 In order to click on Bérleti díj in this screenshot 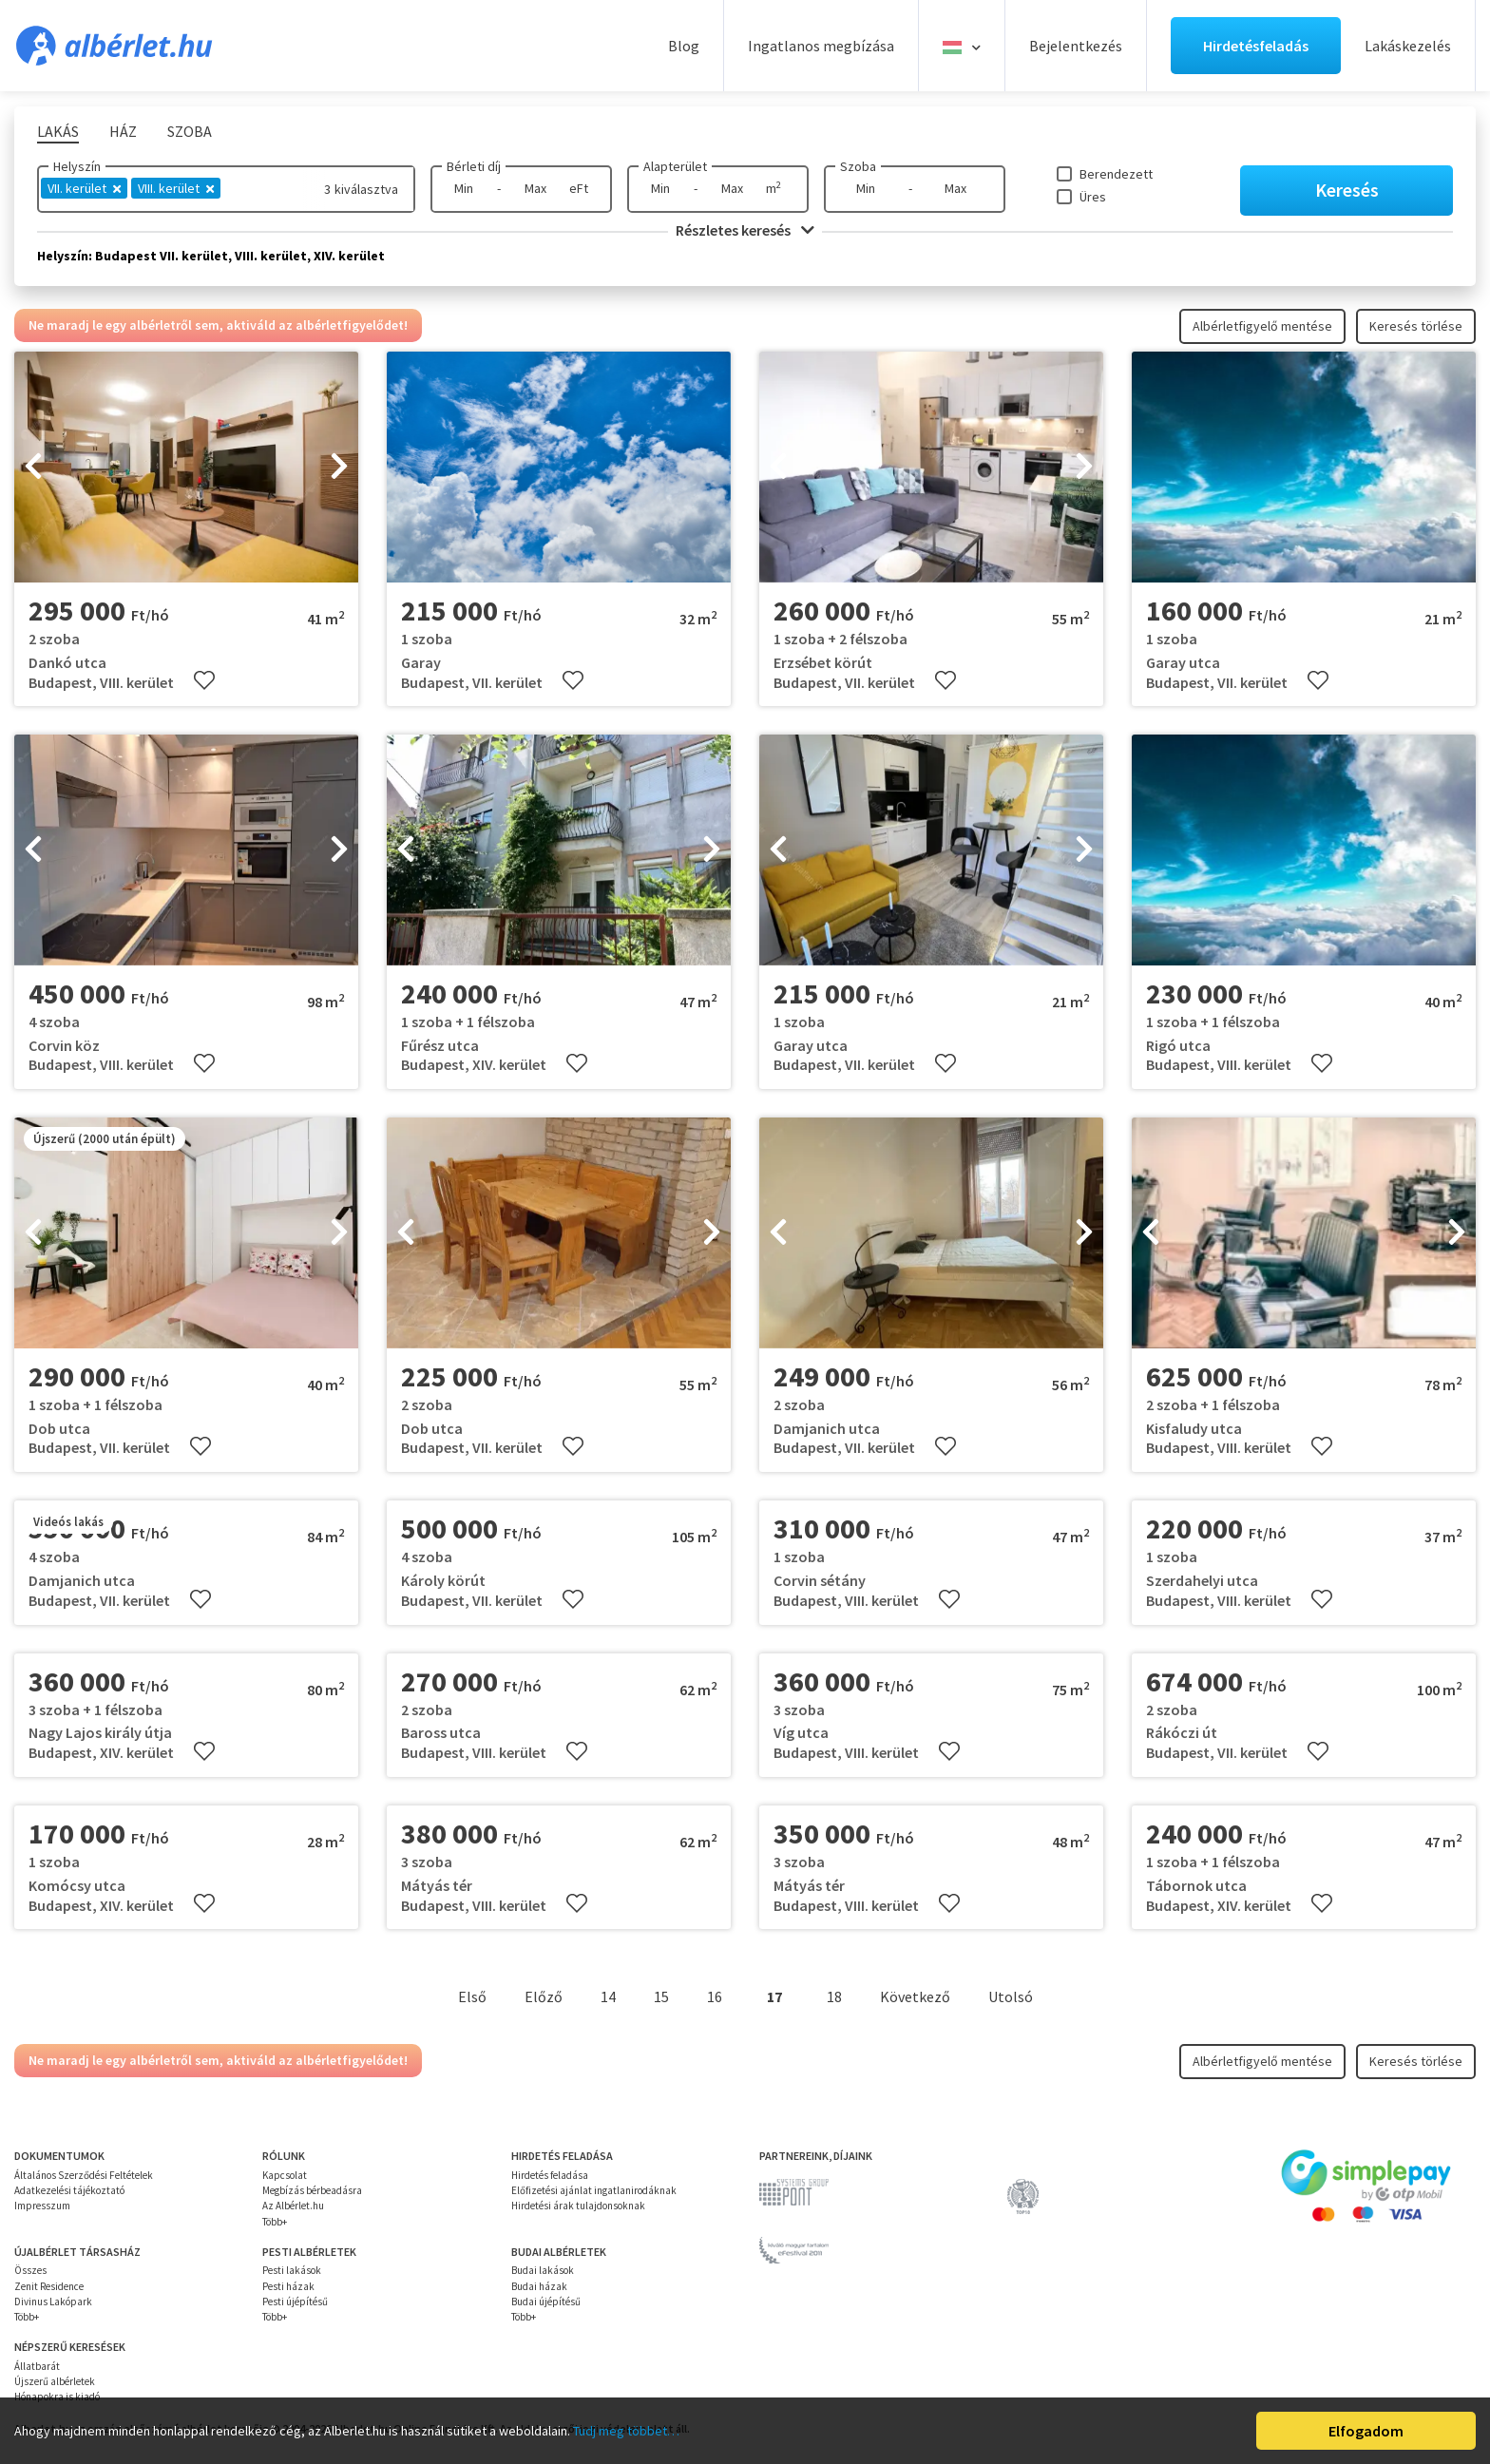, I will do `click(474, 166)`.